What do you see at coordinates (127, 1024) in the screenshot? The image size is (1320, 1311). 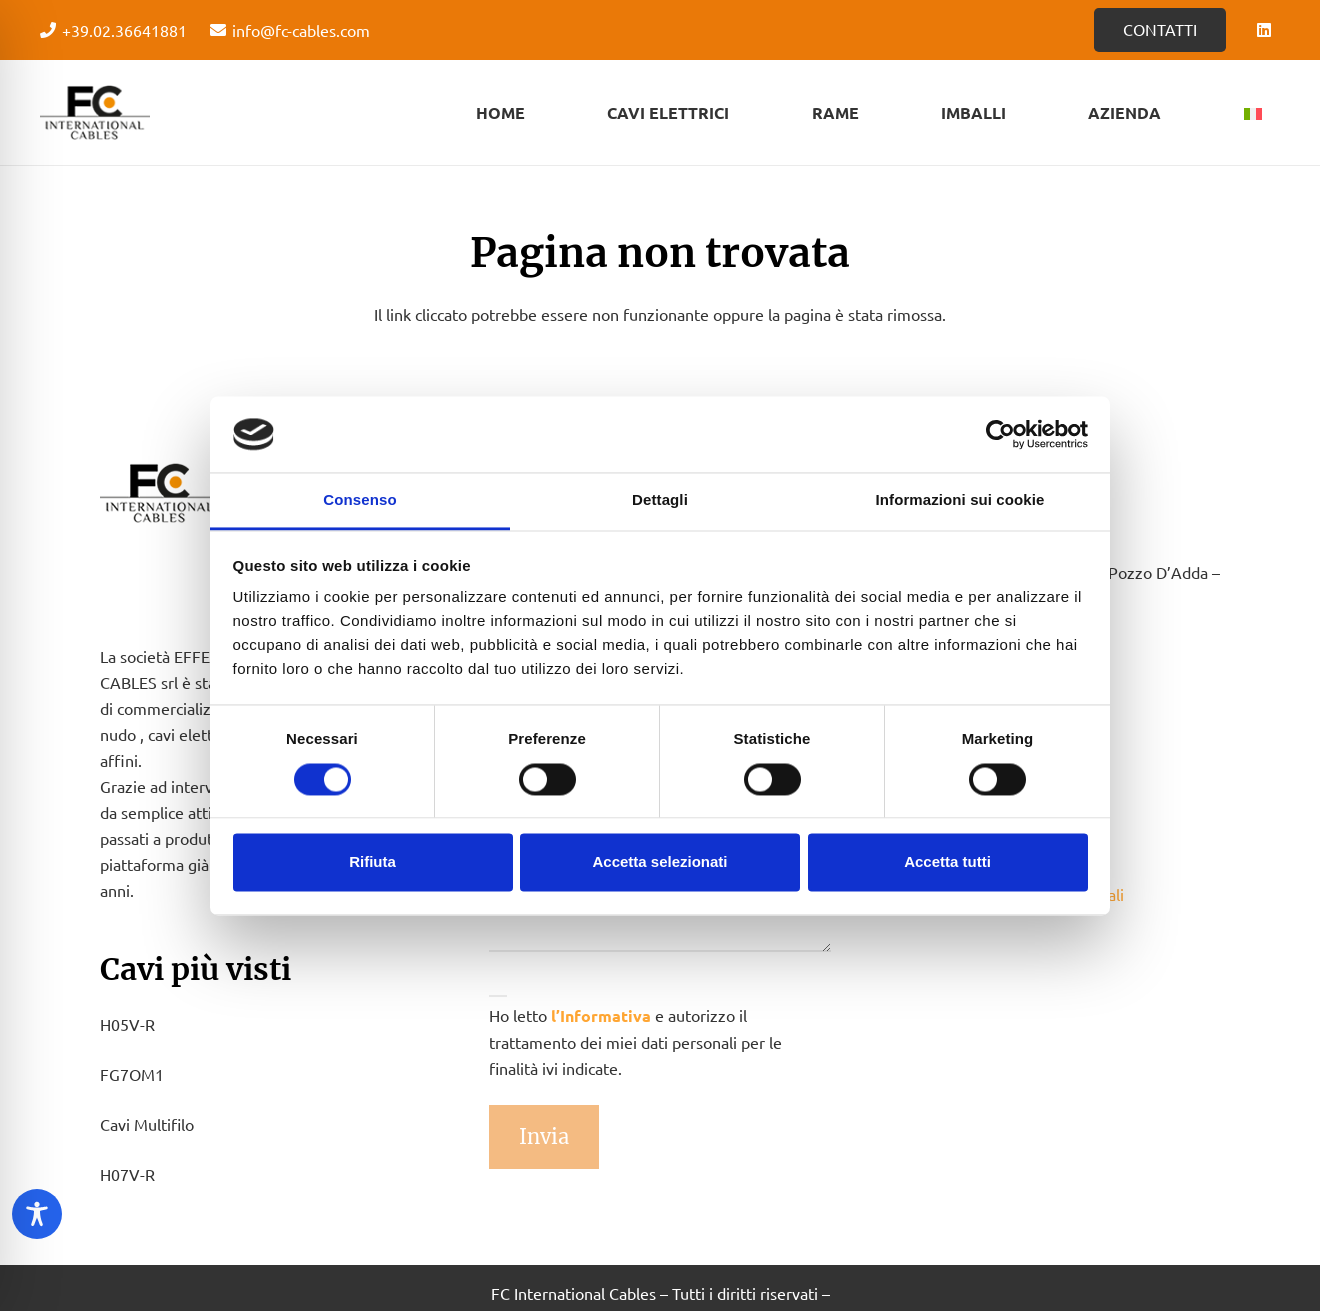 I see `H05V-R` at bounding box center [127, 1024].